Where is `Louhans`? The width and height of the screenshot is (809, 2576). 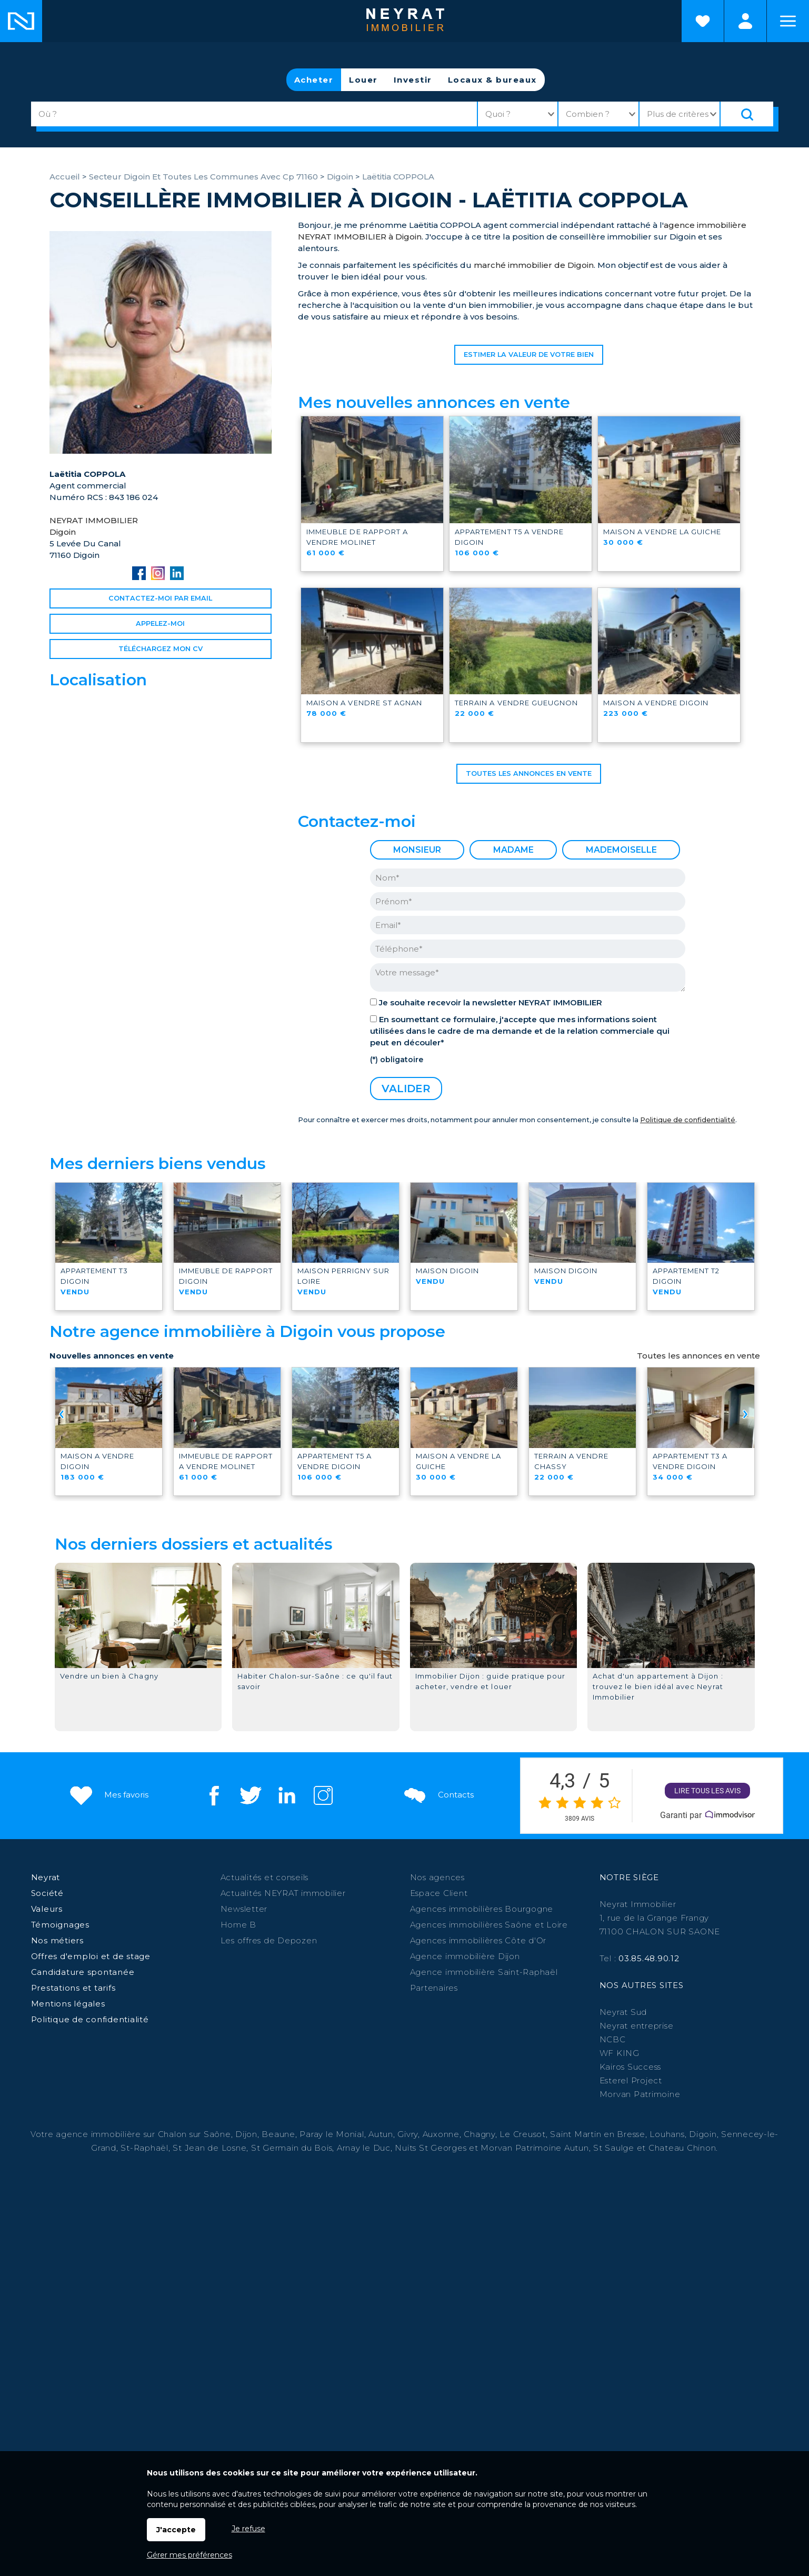 Louhans is located at coordinates (667, 2134).